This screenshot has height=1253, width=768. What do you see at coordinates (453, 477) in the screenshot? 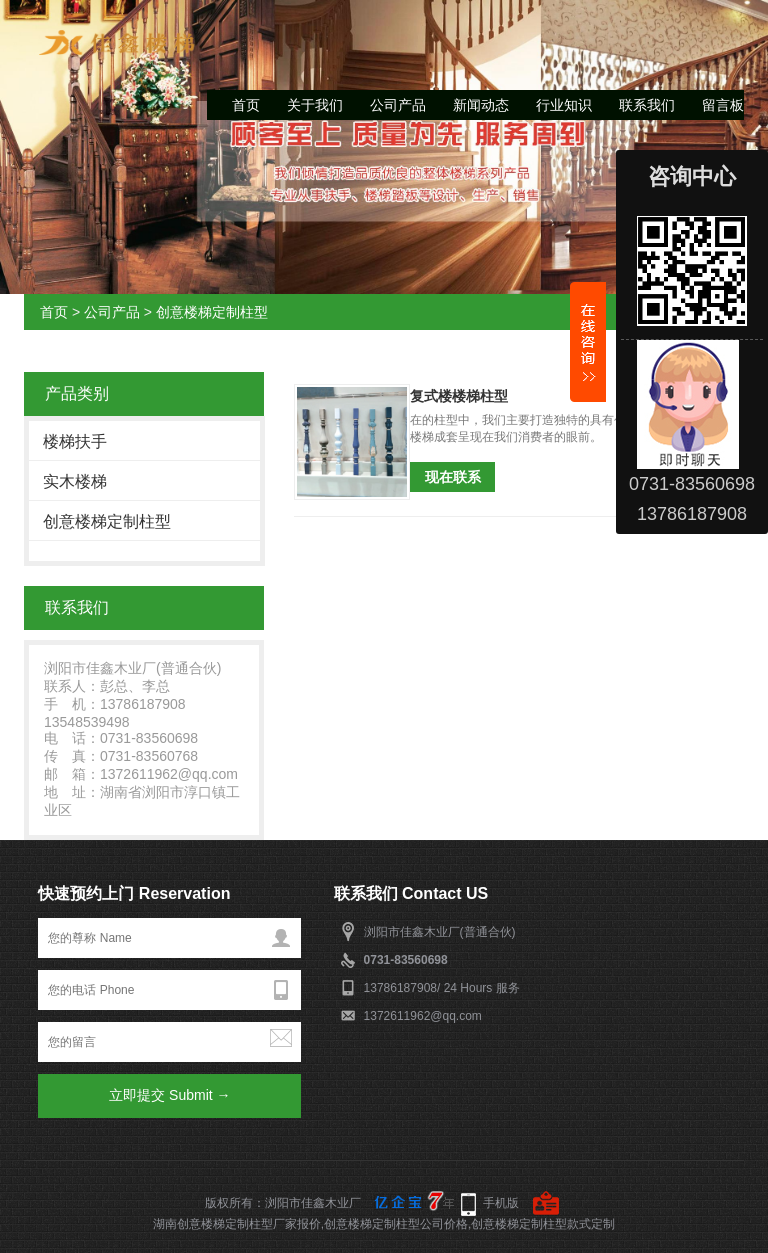
I see `现在联系` at bounding box center [453, 477].